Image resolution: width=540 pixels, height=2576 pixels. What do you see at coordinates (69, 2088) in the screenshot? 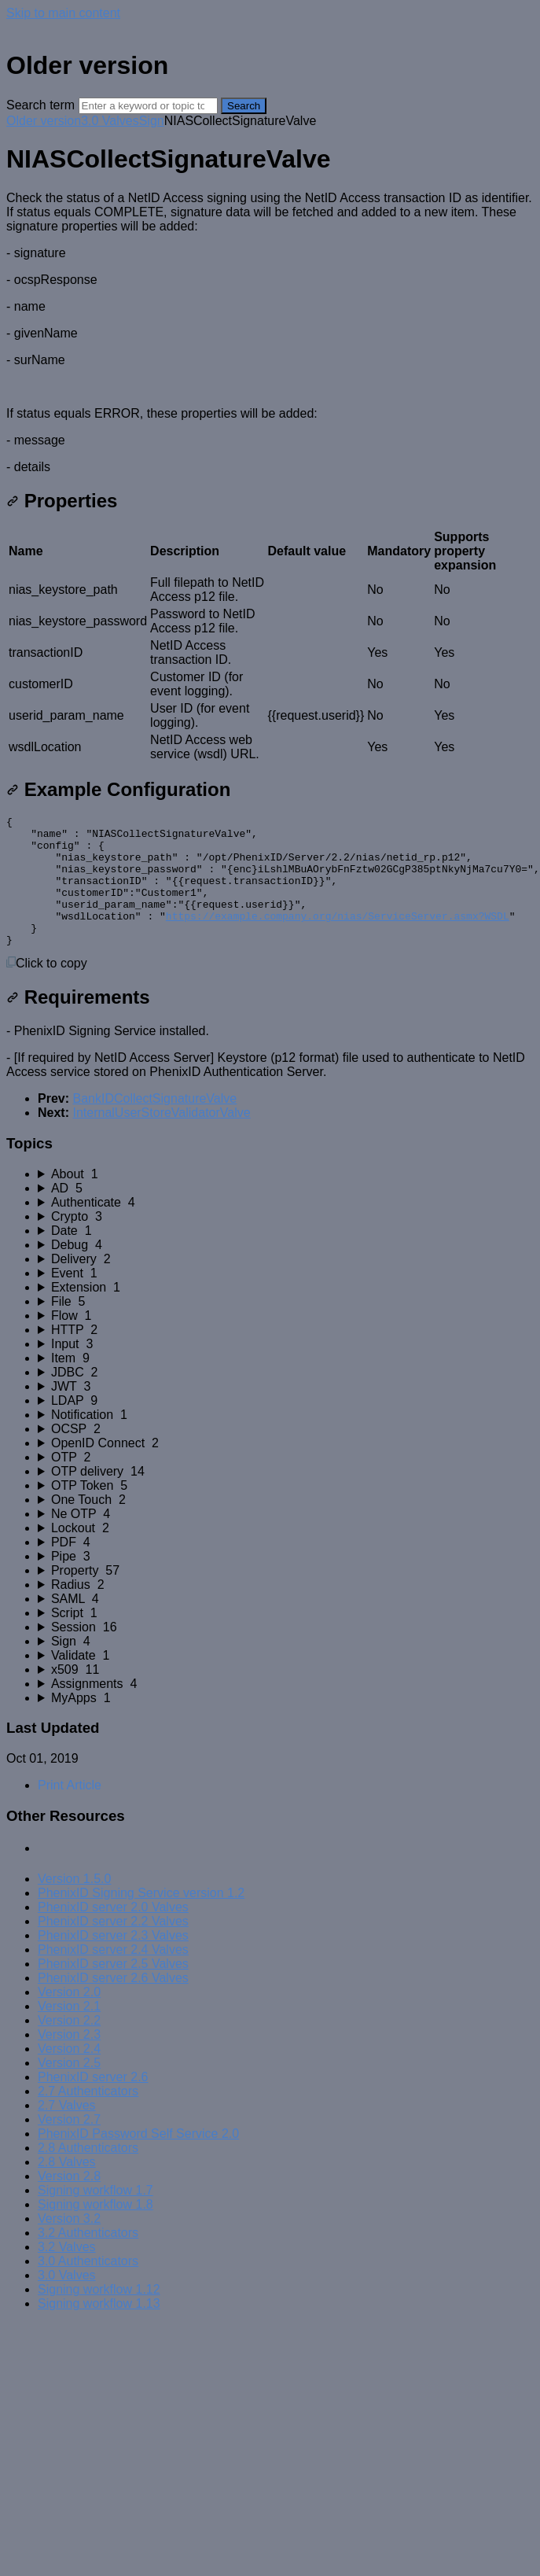
I see `Version 2.5` at bounding box center [69, 2088].